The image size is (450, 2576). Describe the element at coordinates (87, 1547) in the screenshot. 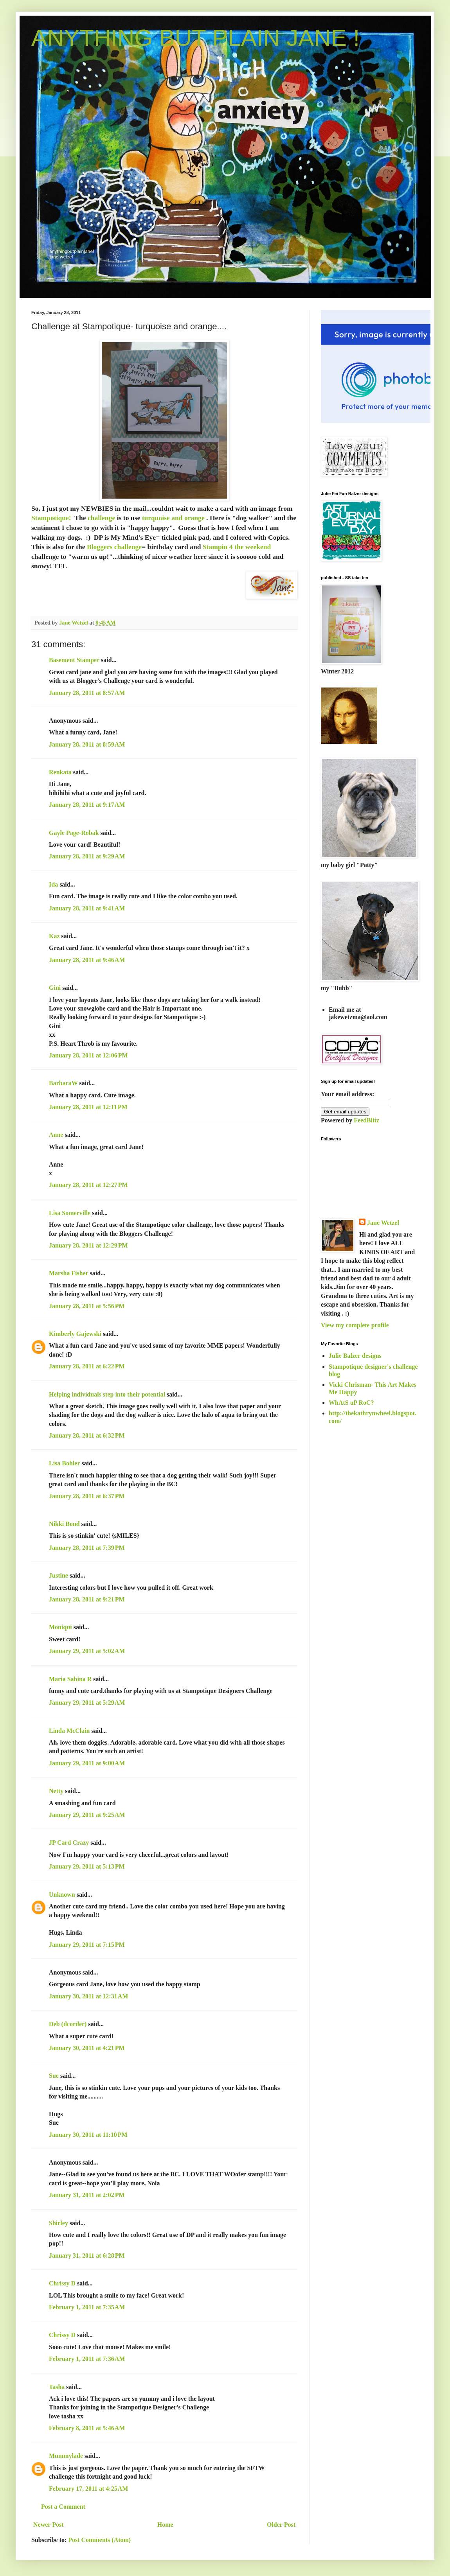

I see `January 28, 2011 at 7:39 PM` at that location.